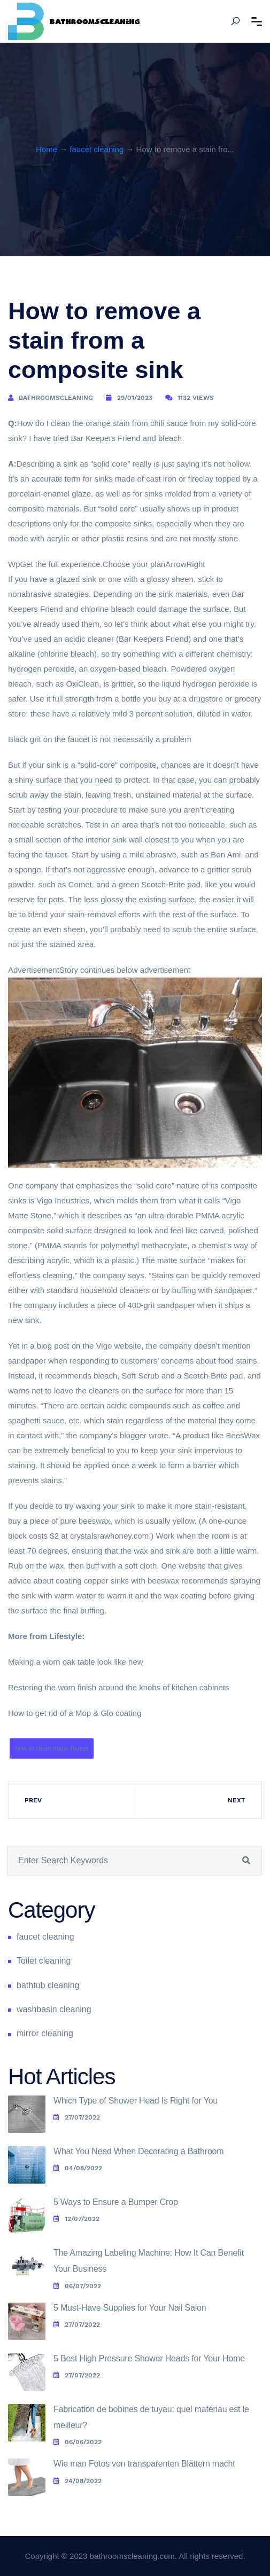 This screenshot has height=2576, width=270. Describe the element at coordinates (149, 2358) in the screenshot. I see `5 Best High Pressure Shower Heads for Your Home` at that location.